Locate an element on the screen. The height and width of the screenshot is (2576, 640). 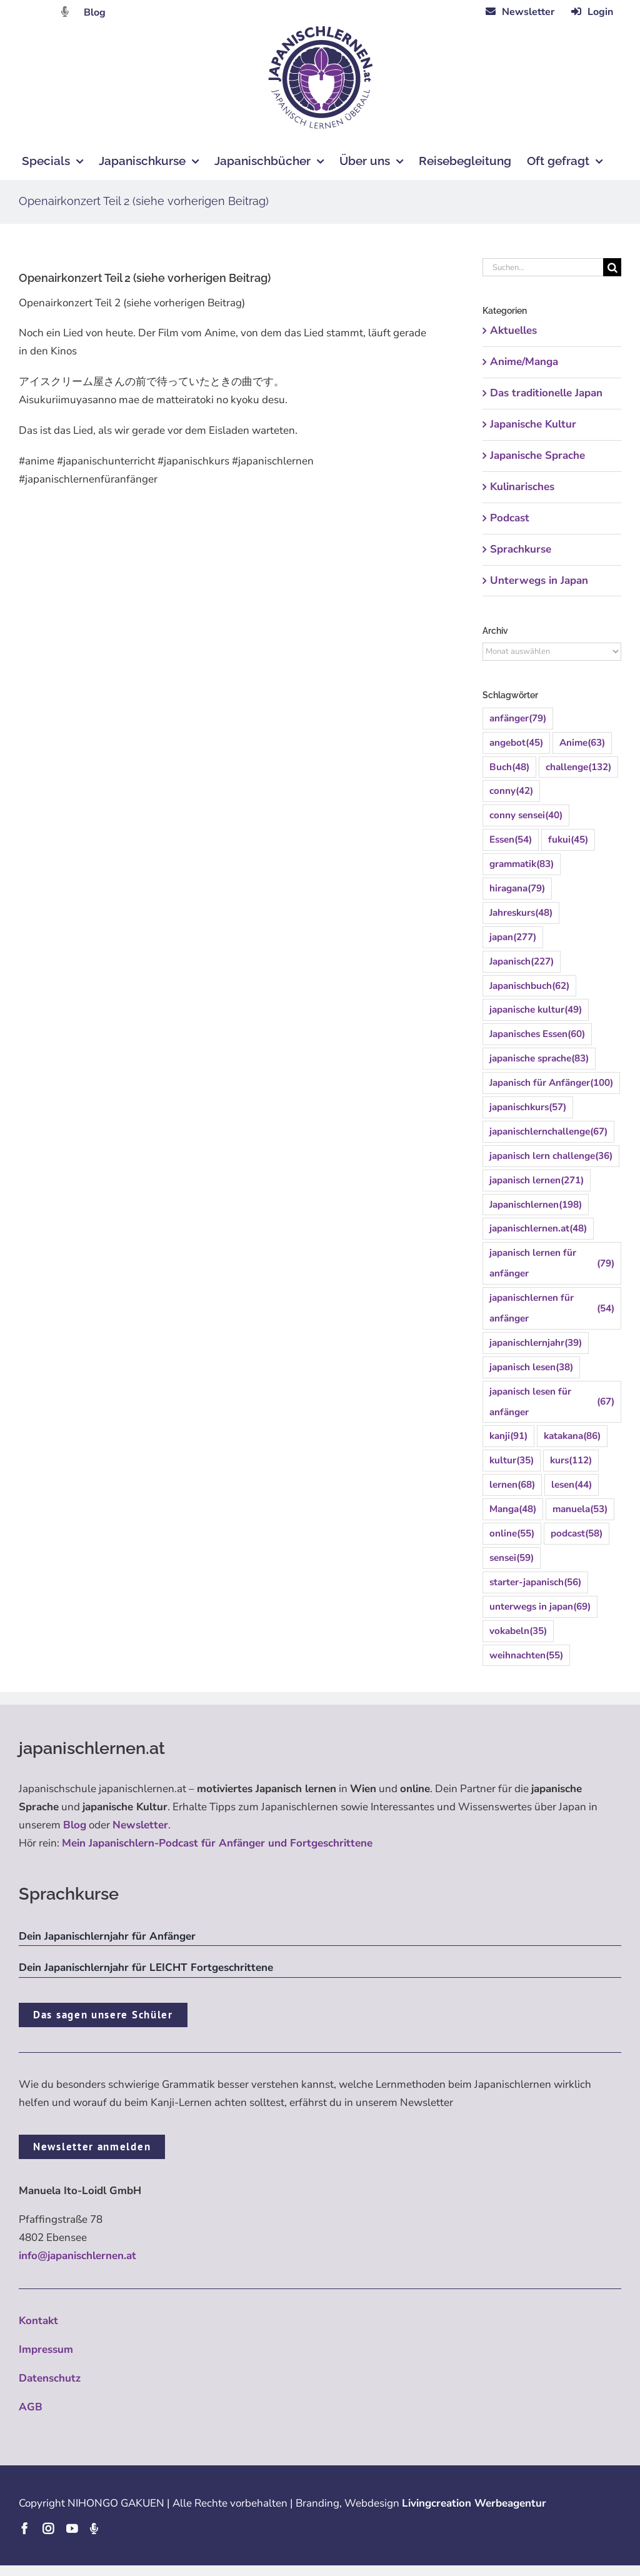
Japanisch für Anfänger [Japanisch für Anfänger (100 Einträge)] is located at coordinates (551, 1083).